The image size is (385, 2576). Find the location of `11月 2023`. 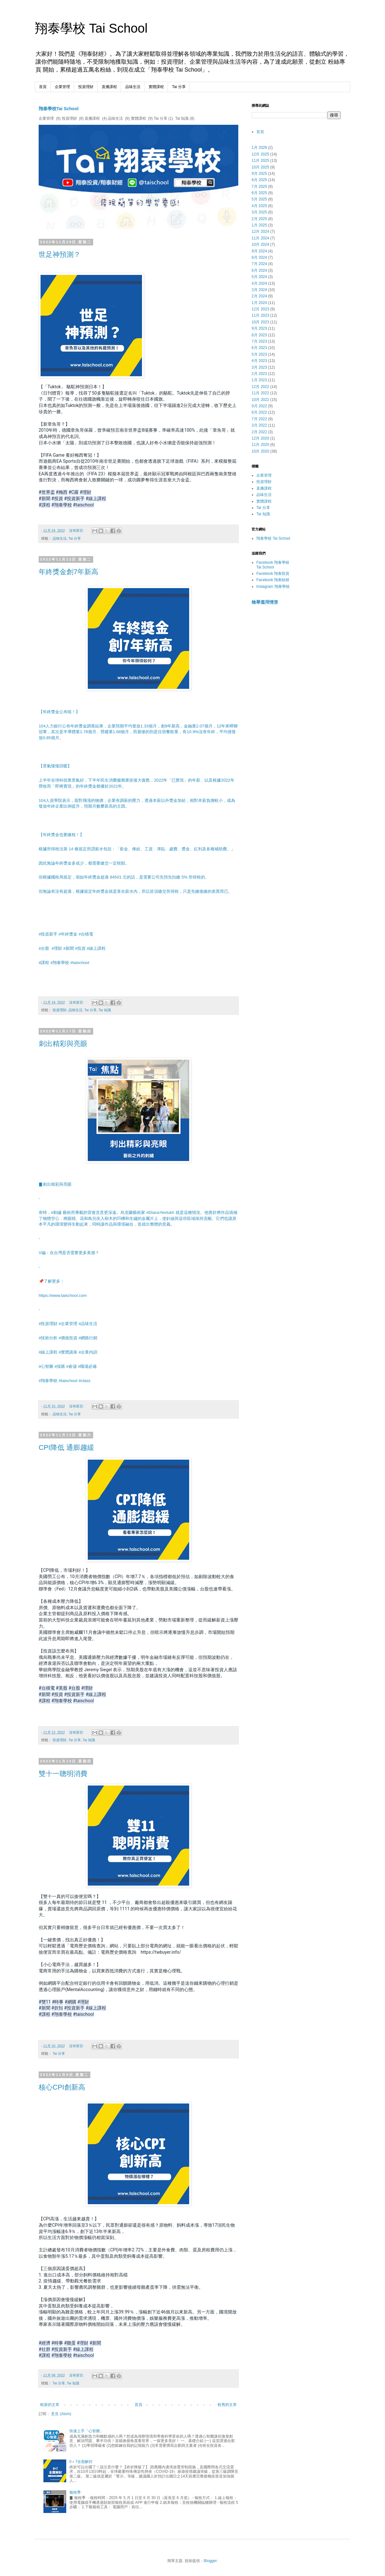

11月 2023 is located at coordinates (260, 315).